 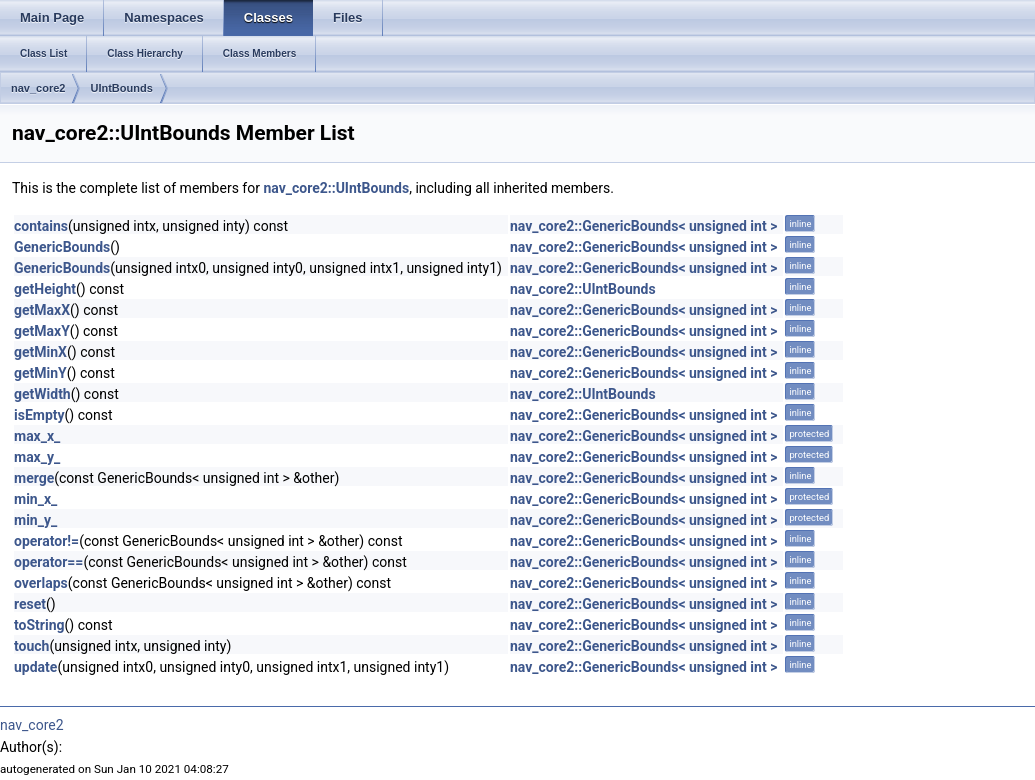 I want to click on contains, so click(x=41, y=226).